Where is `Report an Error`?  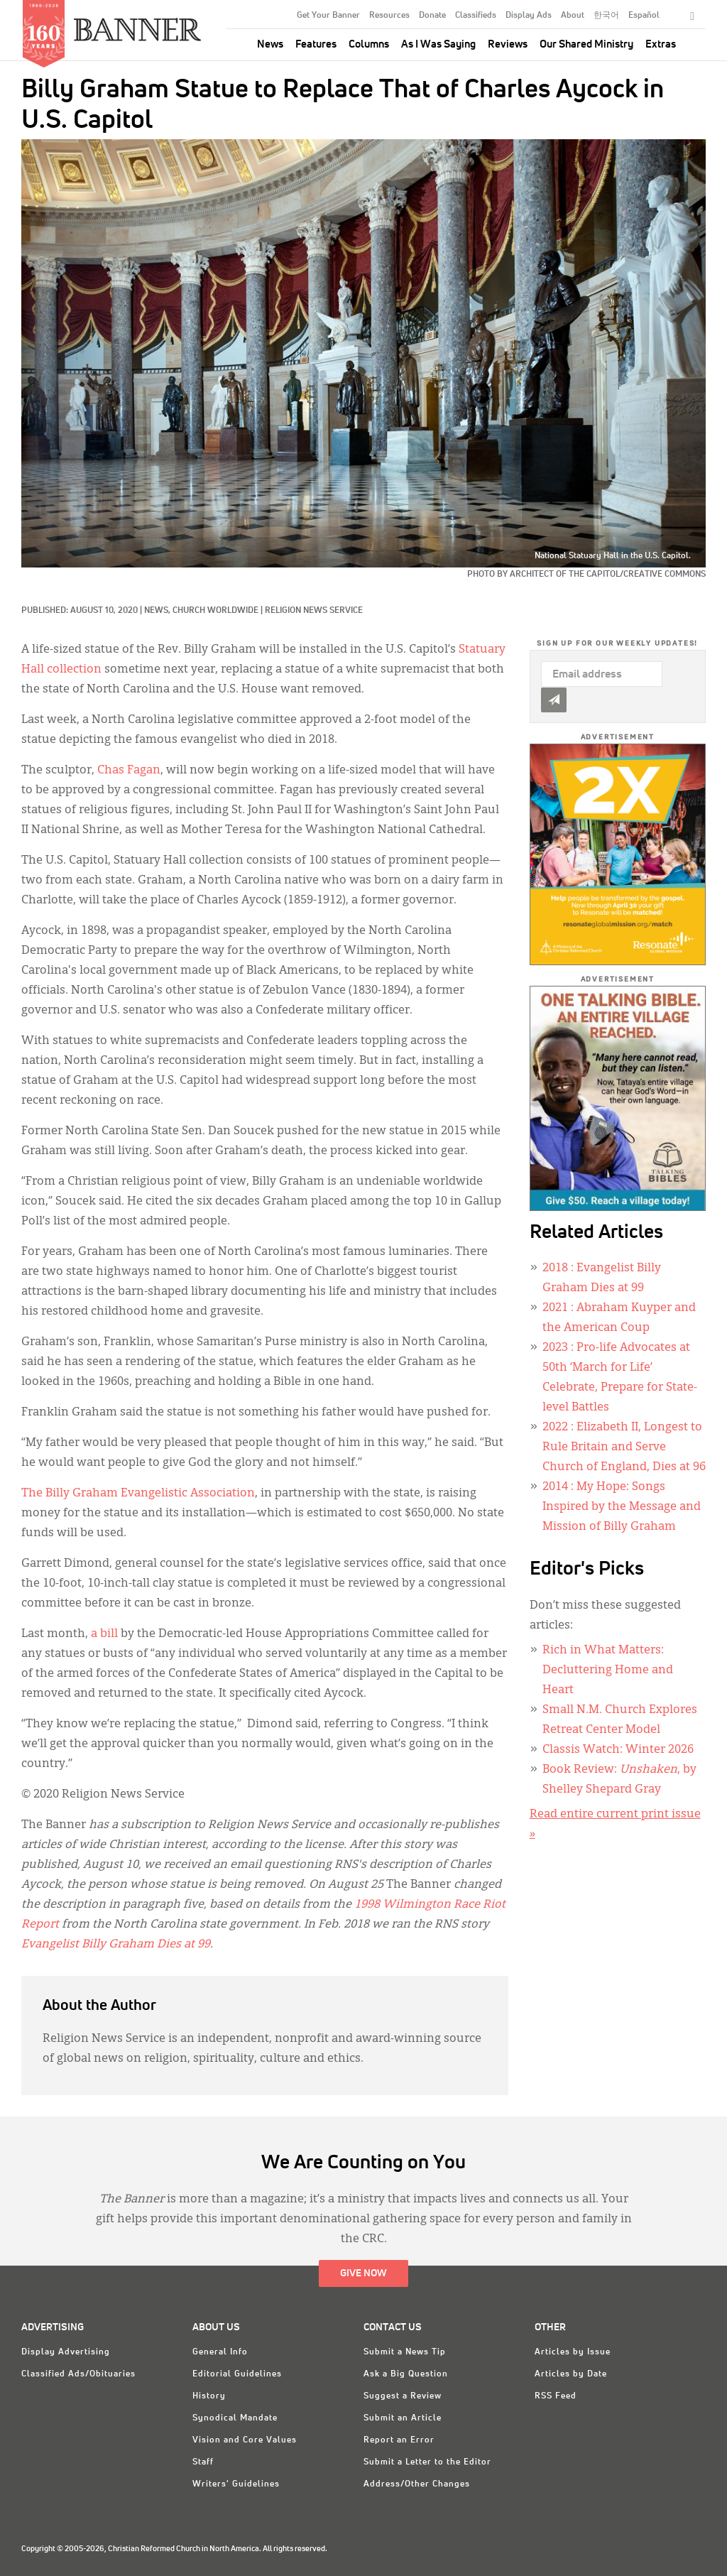 Report an Error is located at coordinates (399, 2440).